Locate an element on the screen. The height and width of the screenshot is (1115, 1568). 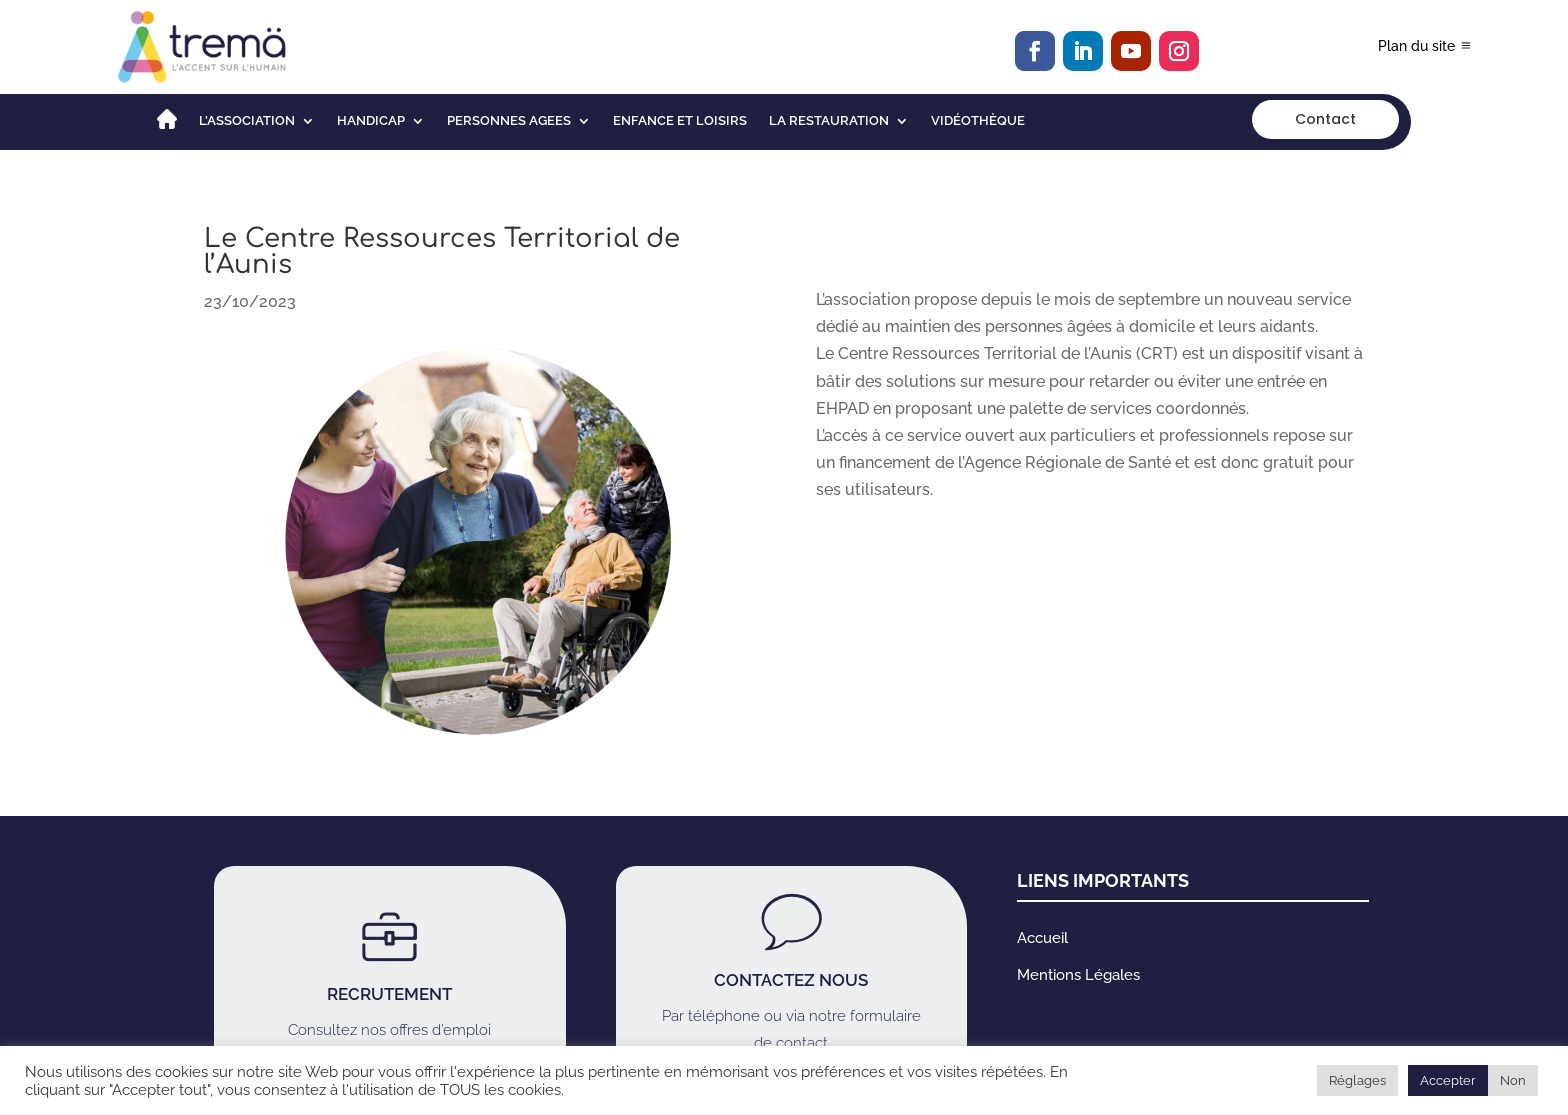
Réglages [button] is located at coordinates (1357, 1080).